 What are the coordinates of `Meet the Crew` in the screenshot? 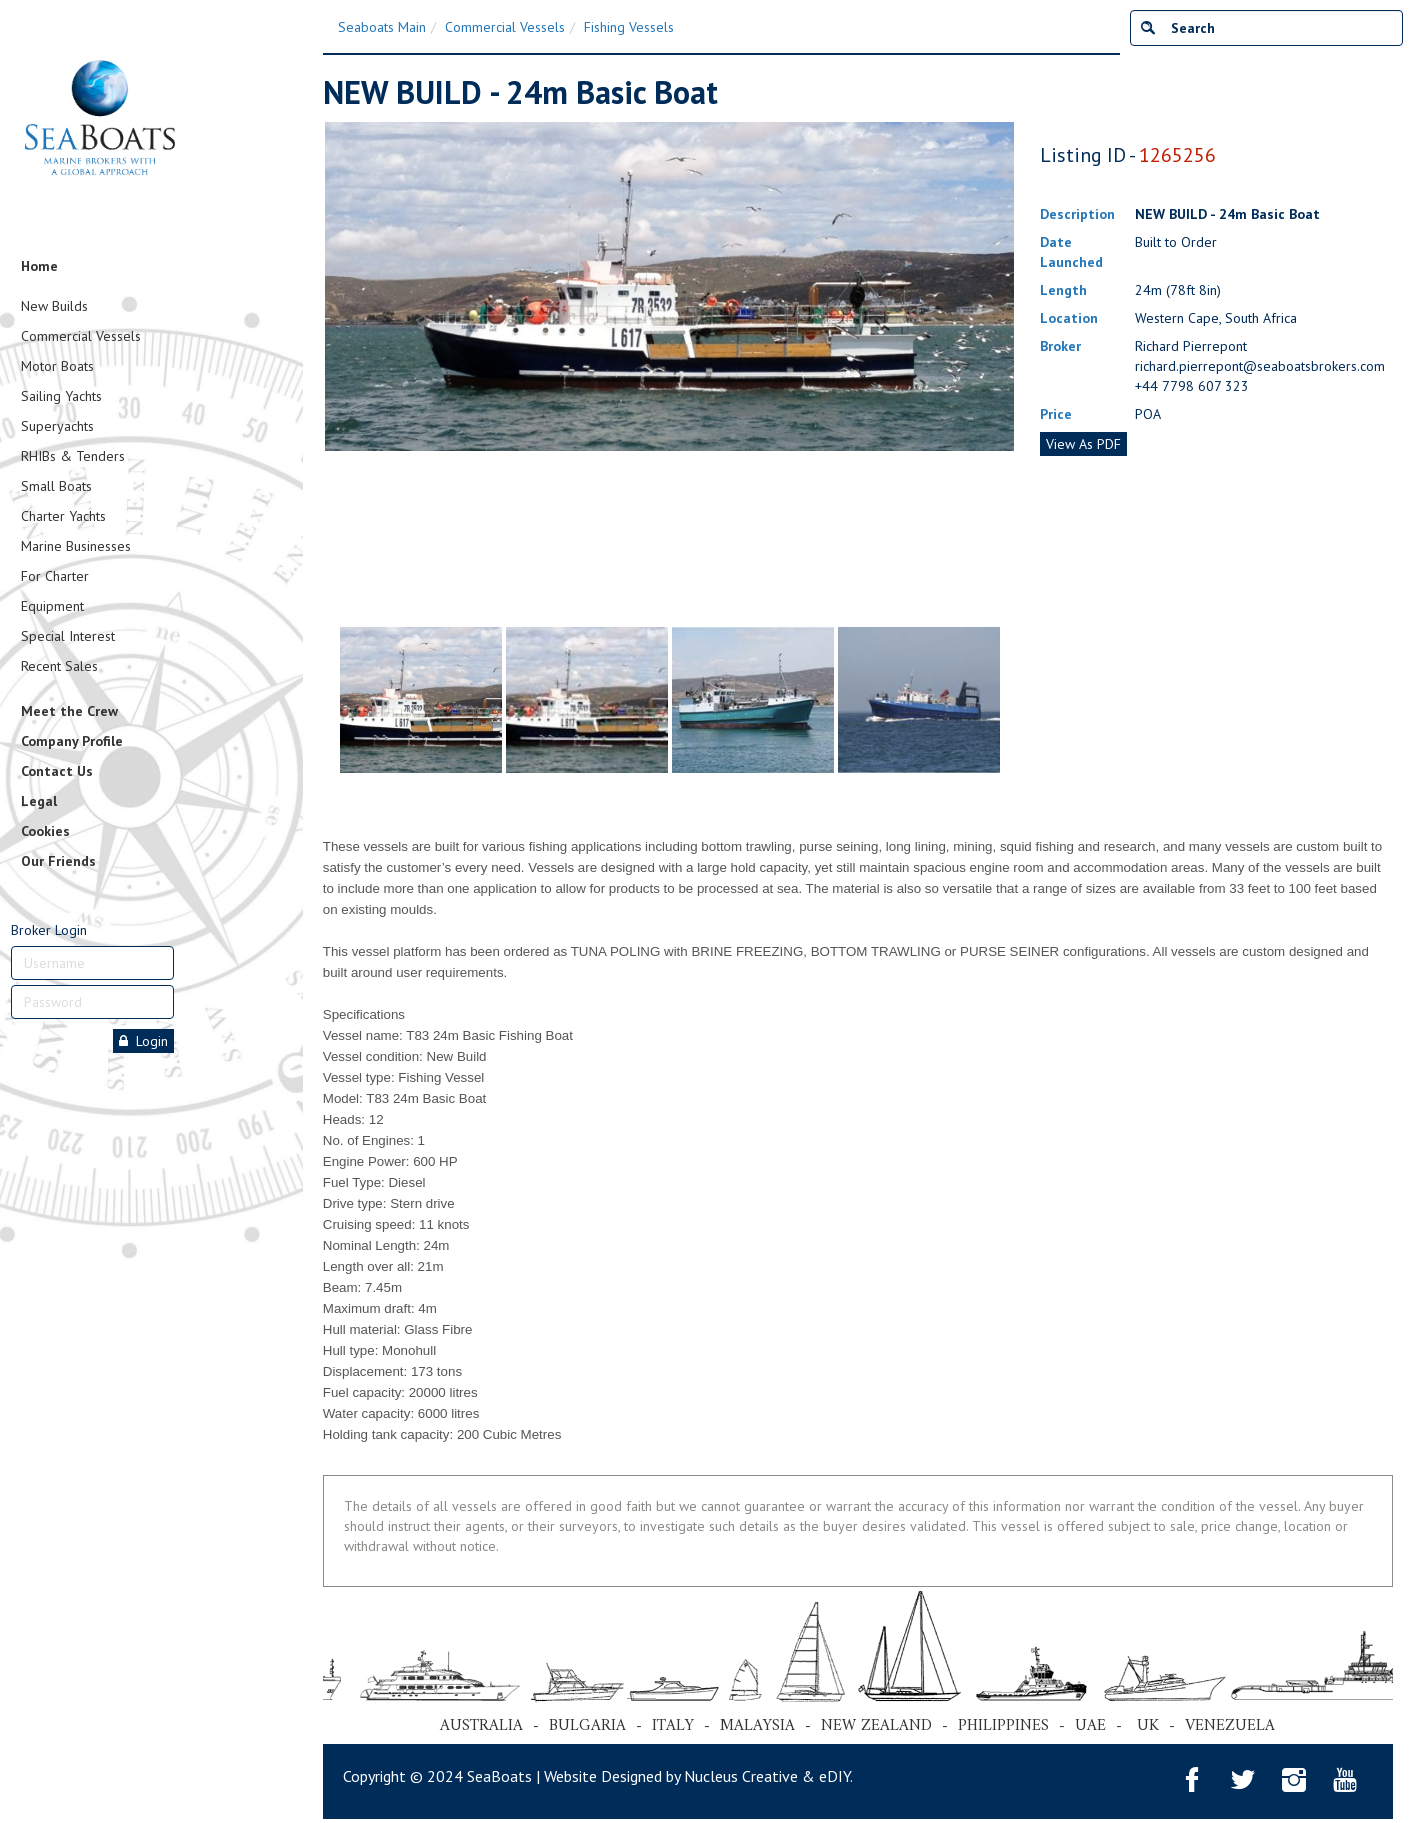 It's located at (69, 711).